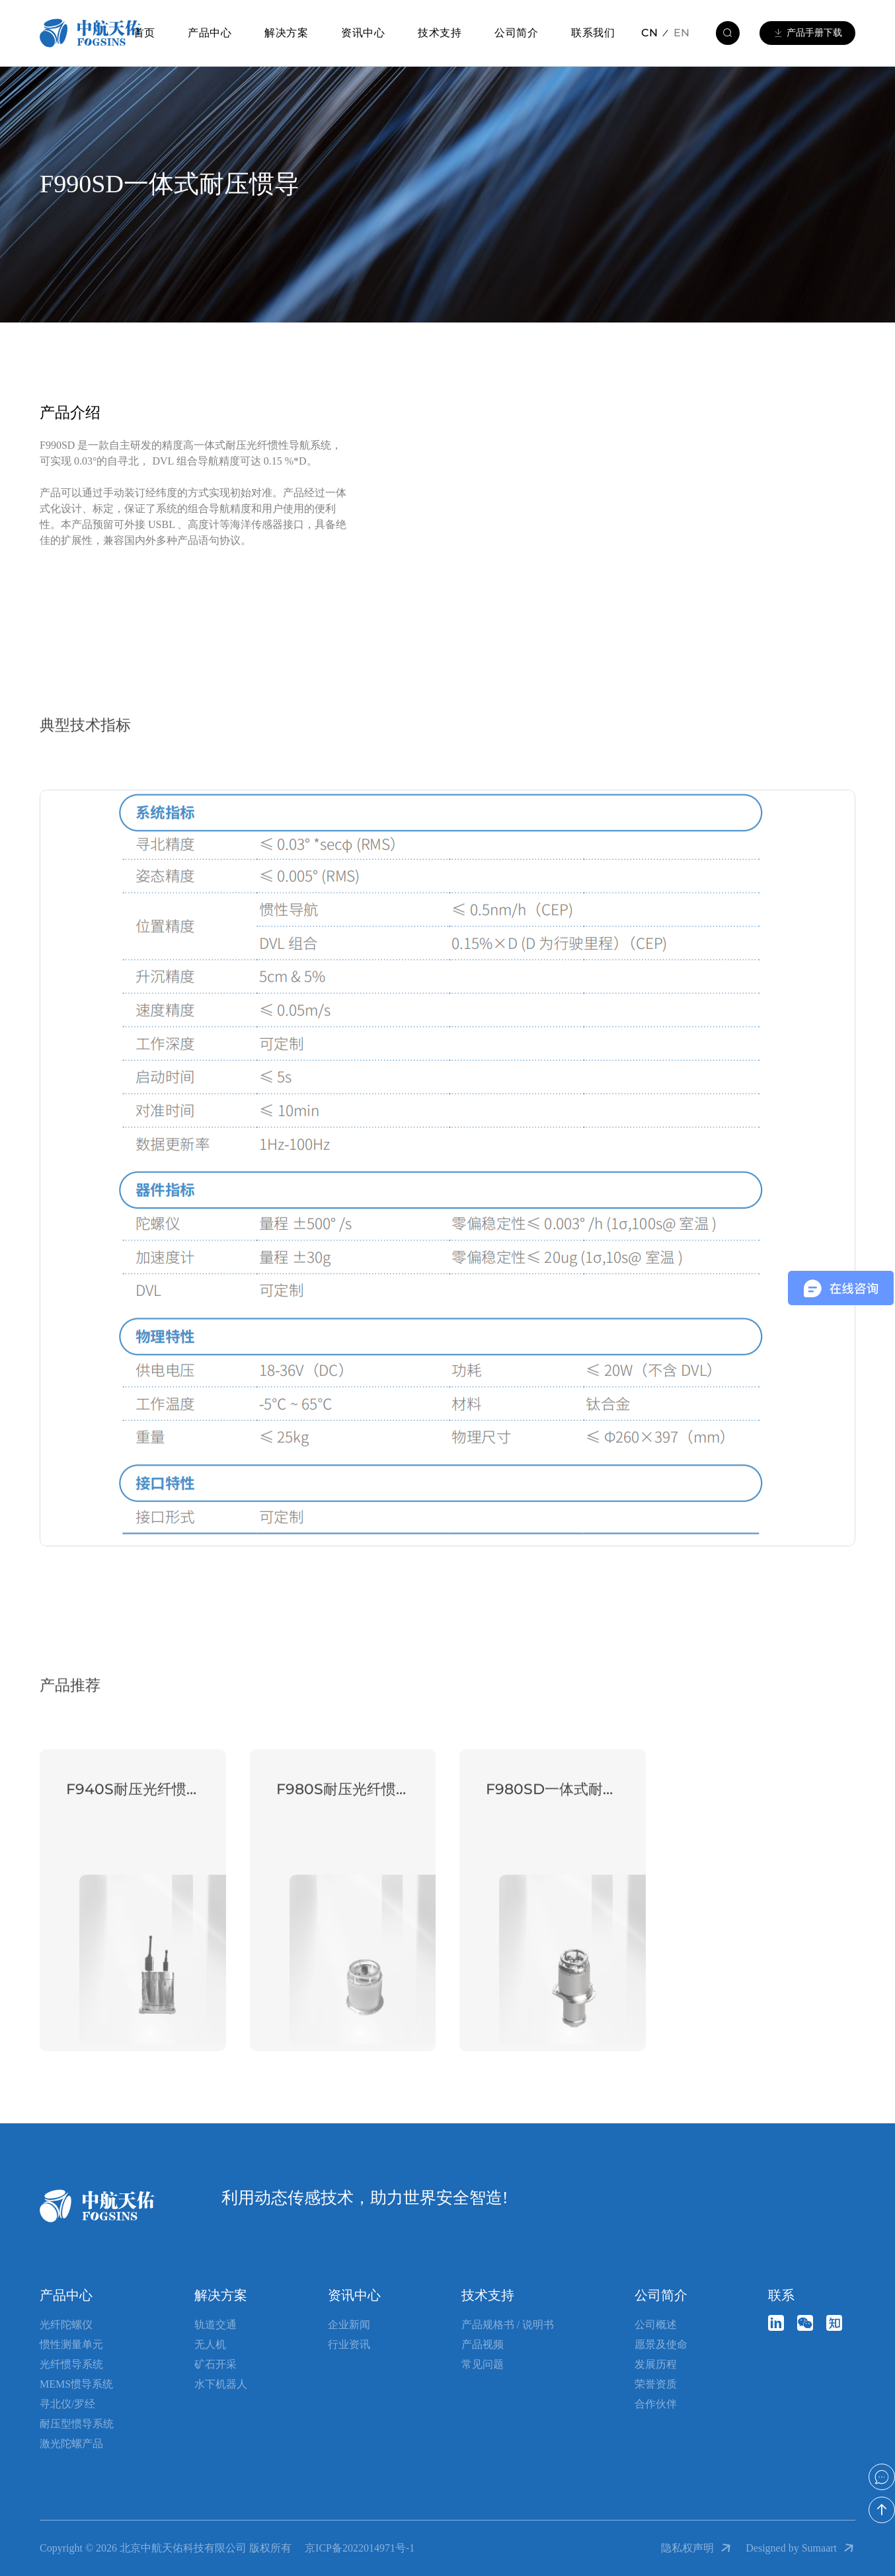  I want to click on 解决方案, so click(286, 32).